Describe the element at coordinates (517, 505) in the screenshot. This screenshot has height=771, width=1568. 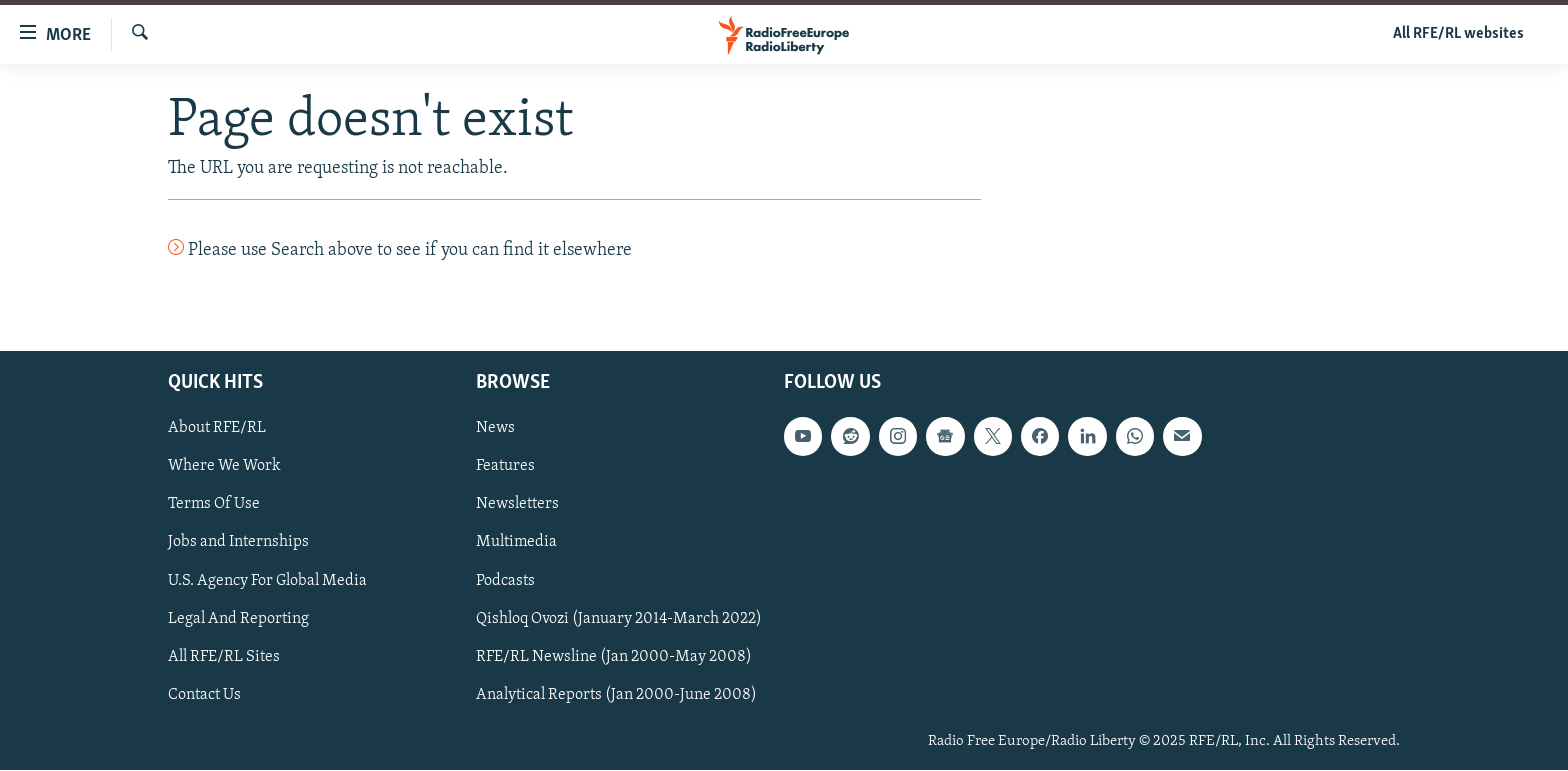
I see `Newsletters` at that location.